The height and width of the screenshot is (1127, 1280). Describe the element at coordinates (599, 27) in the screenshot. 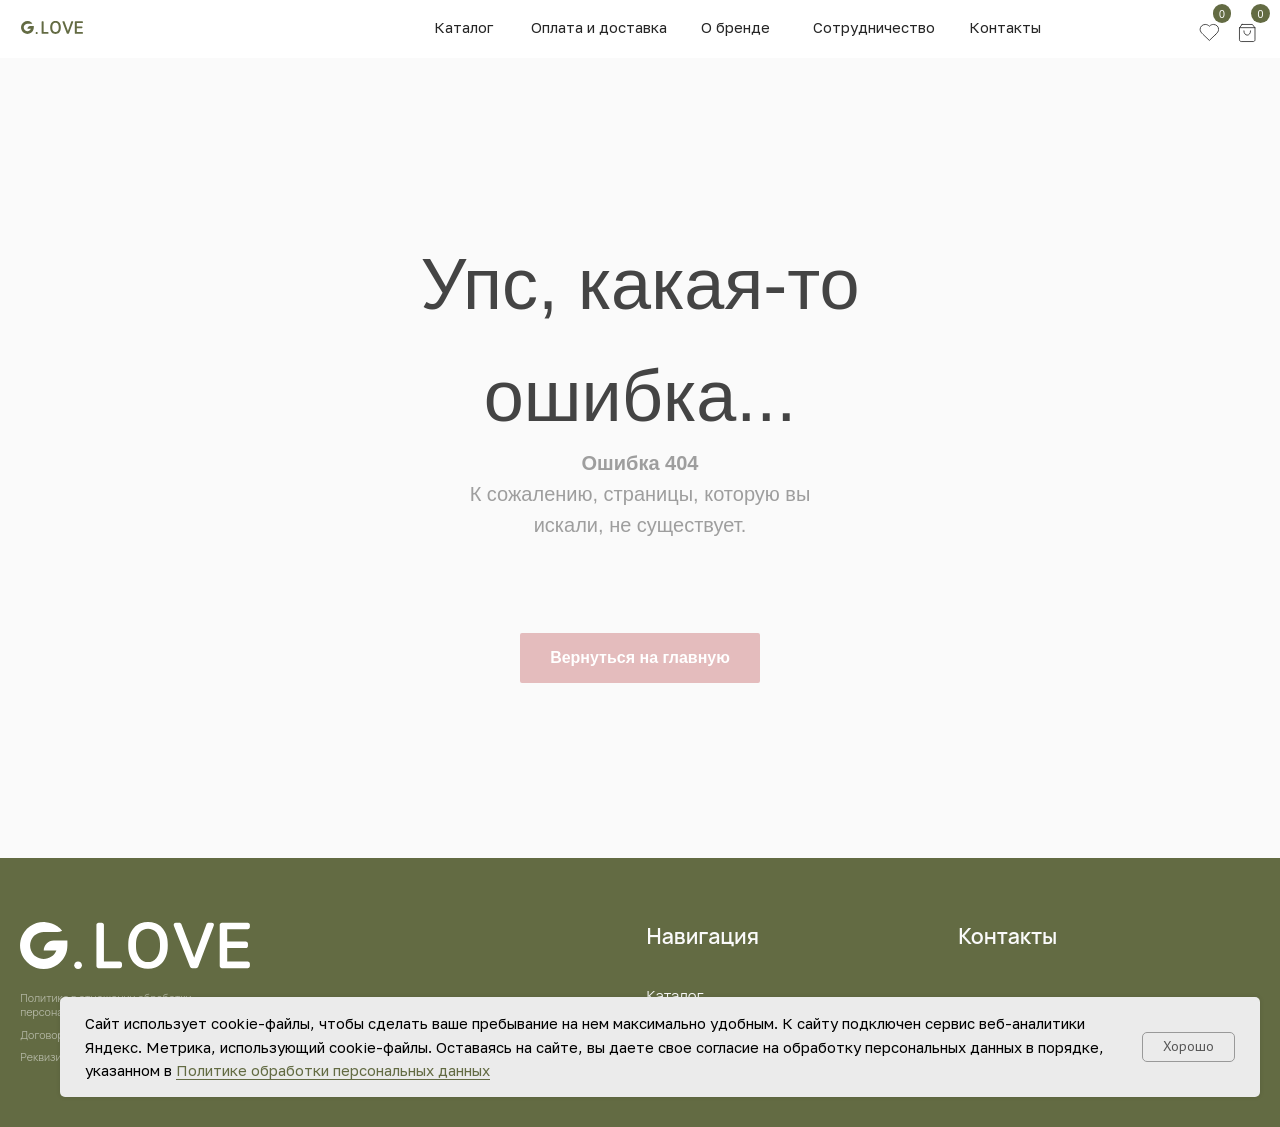

I see `Оплата и доставка` at that location.